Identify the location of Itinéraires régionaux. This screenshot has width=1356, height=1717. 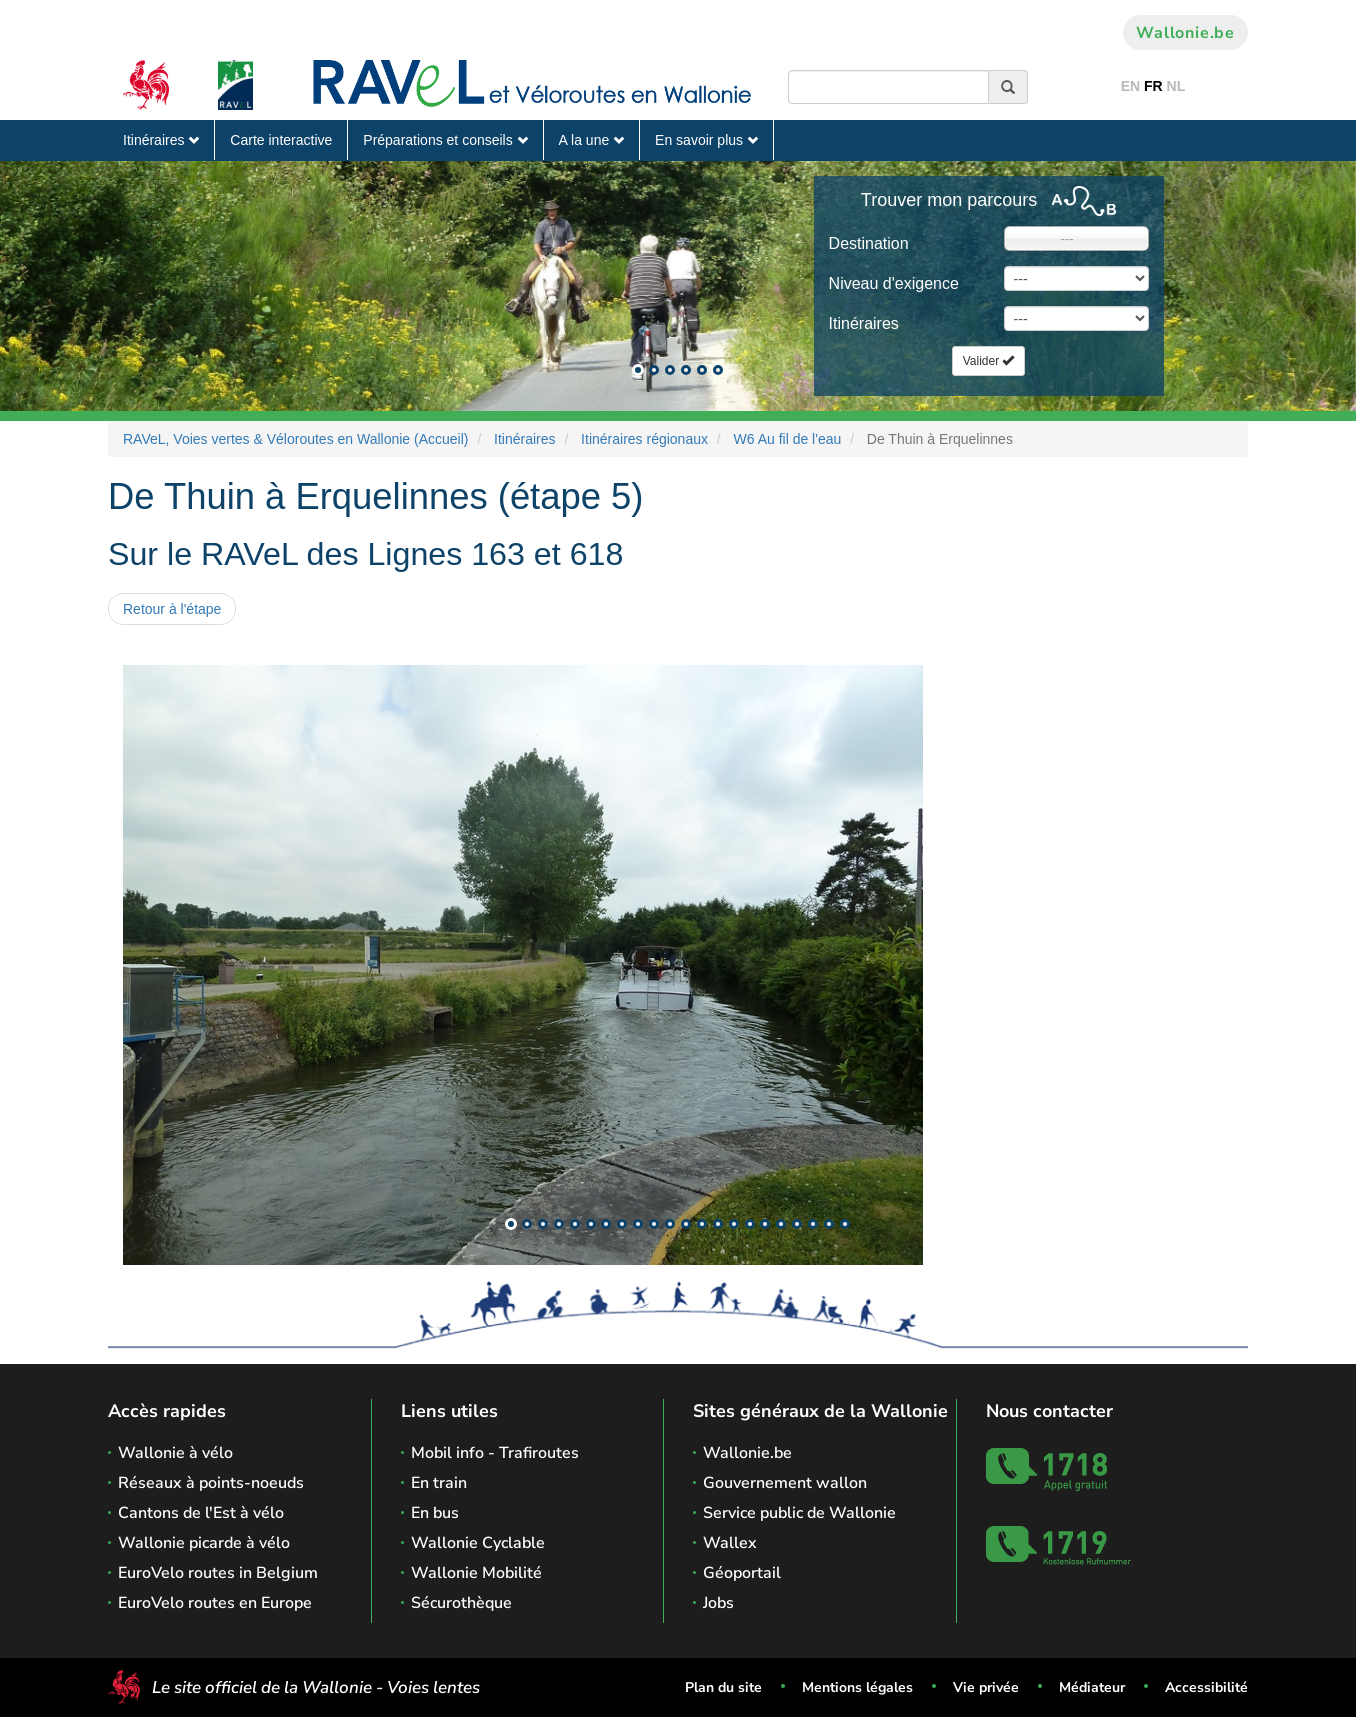
(644, 439).